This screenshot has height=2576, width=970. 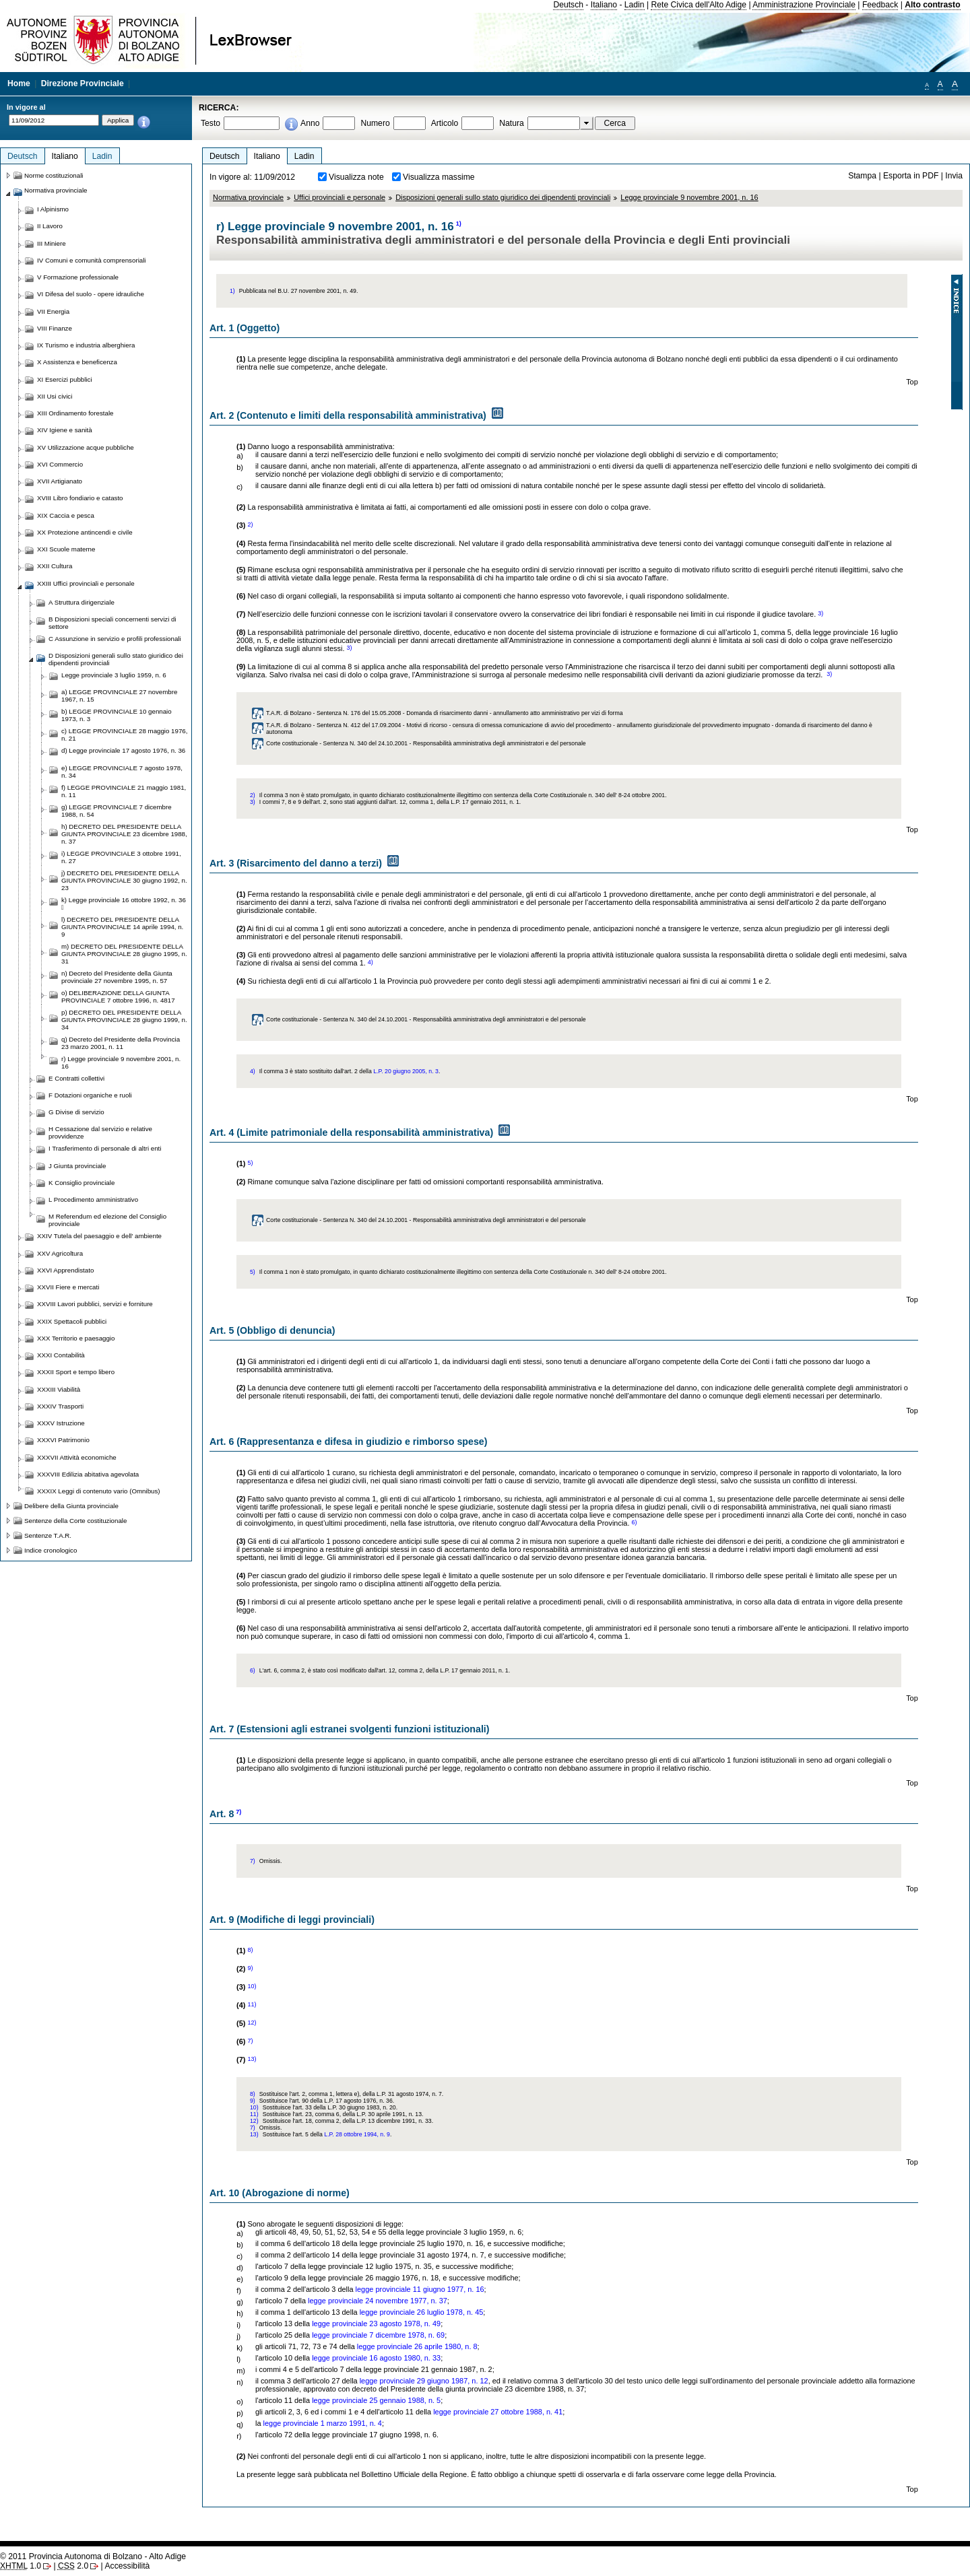 What do you see at coordinates (60, 1253) in the screenshot?
I see `XXV Agricoltura` at bounding box center [60, 1253].